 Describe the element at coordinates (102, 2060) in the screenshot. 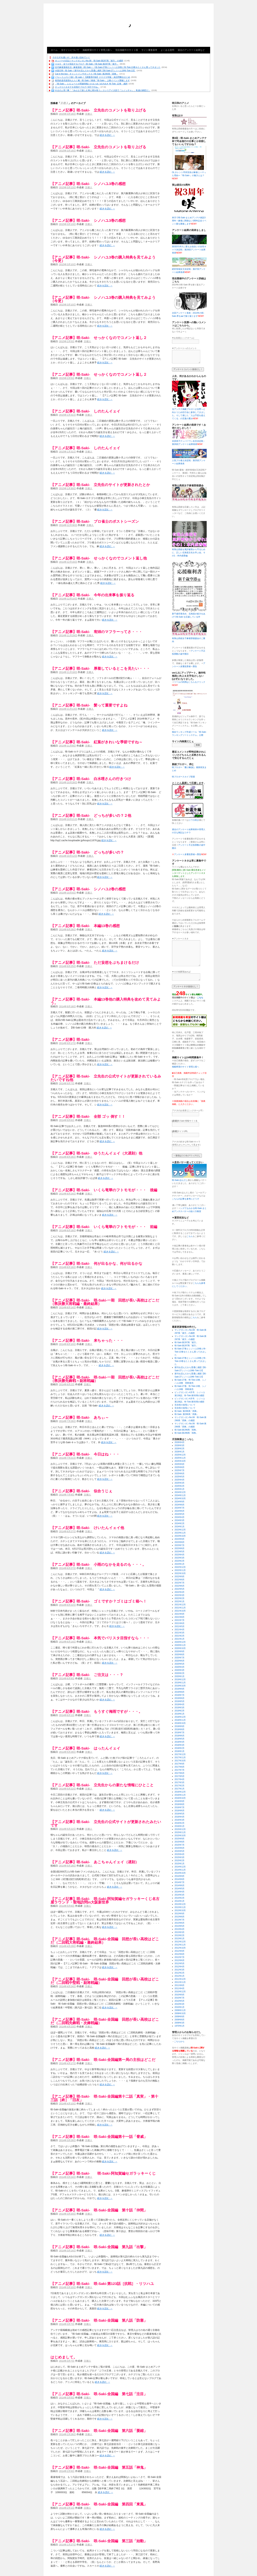

I see `【アニメ記事】咲-Saki- 咲-Saki-全国編第一局の主役はどこだ` at that location.